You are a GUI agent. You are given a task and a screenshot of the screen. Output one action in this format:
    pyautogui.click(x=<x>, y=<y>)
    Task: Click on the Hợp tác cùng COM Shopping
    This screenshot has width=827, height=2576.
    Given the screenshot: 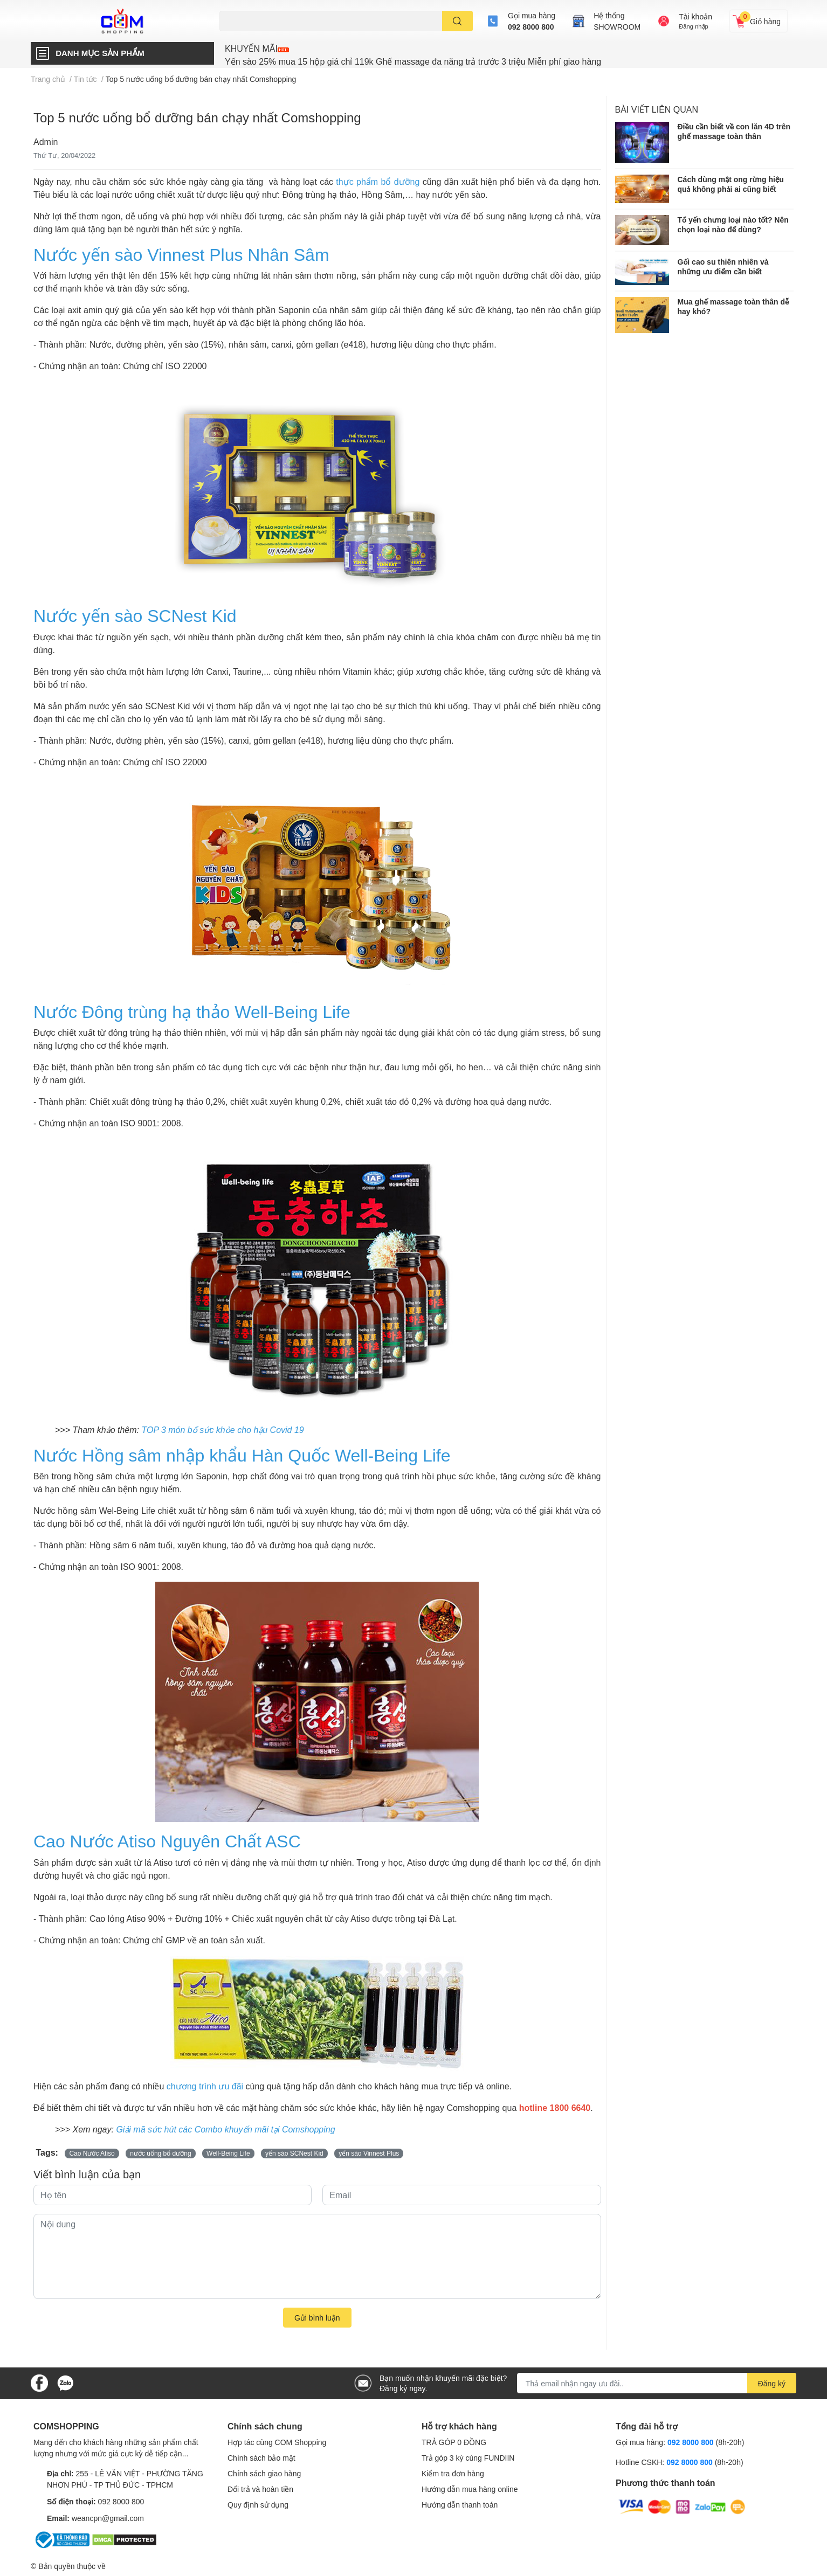 What is the action you would take?
    pyautogui.click(x=277, y=2442)
    